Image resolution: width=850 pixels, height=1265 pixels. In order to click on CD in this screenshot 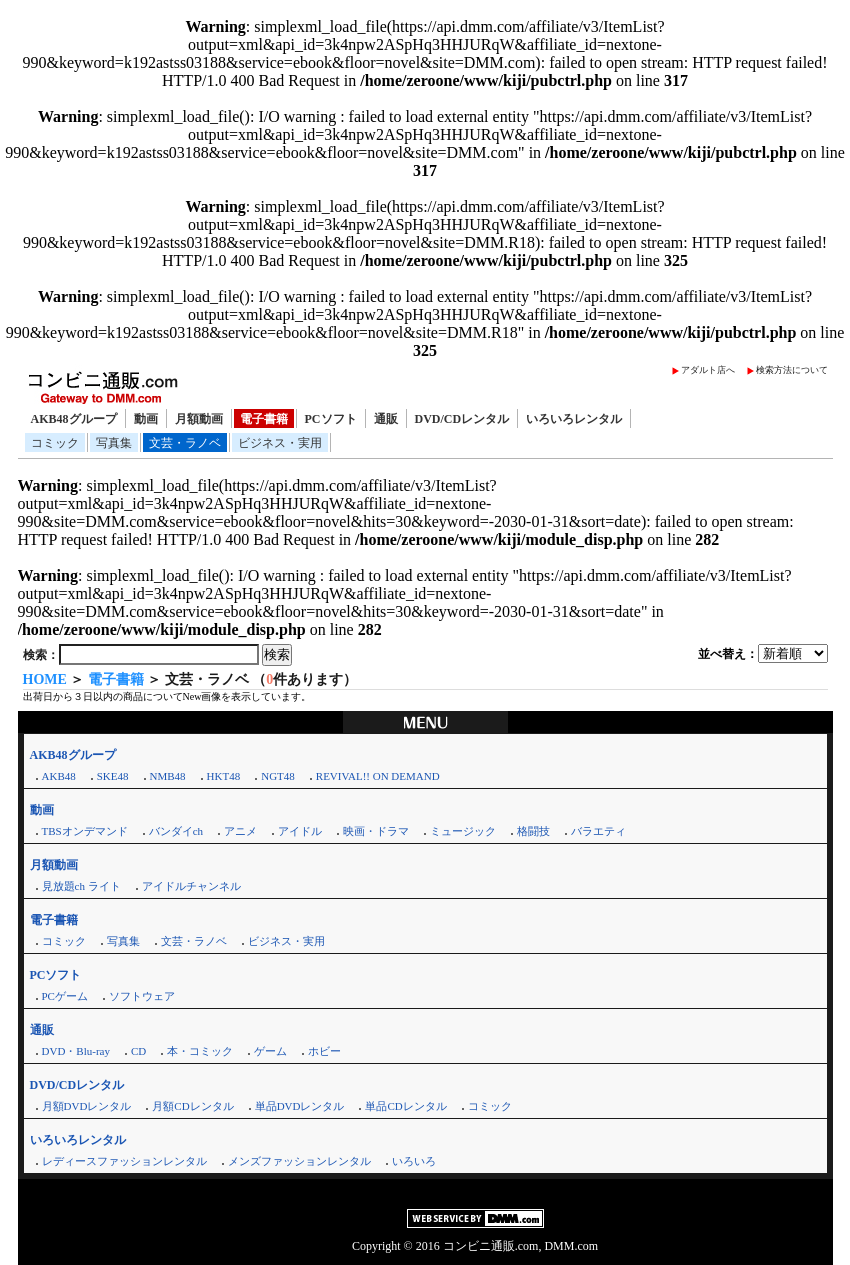, I will do `click(138, 1051)`.